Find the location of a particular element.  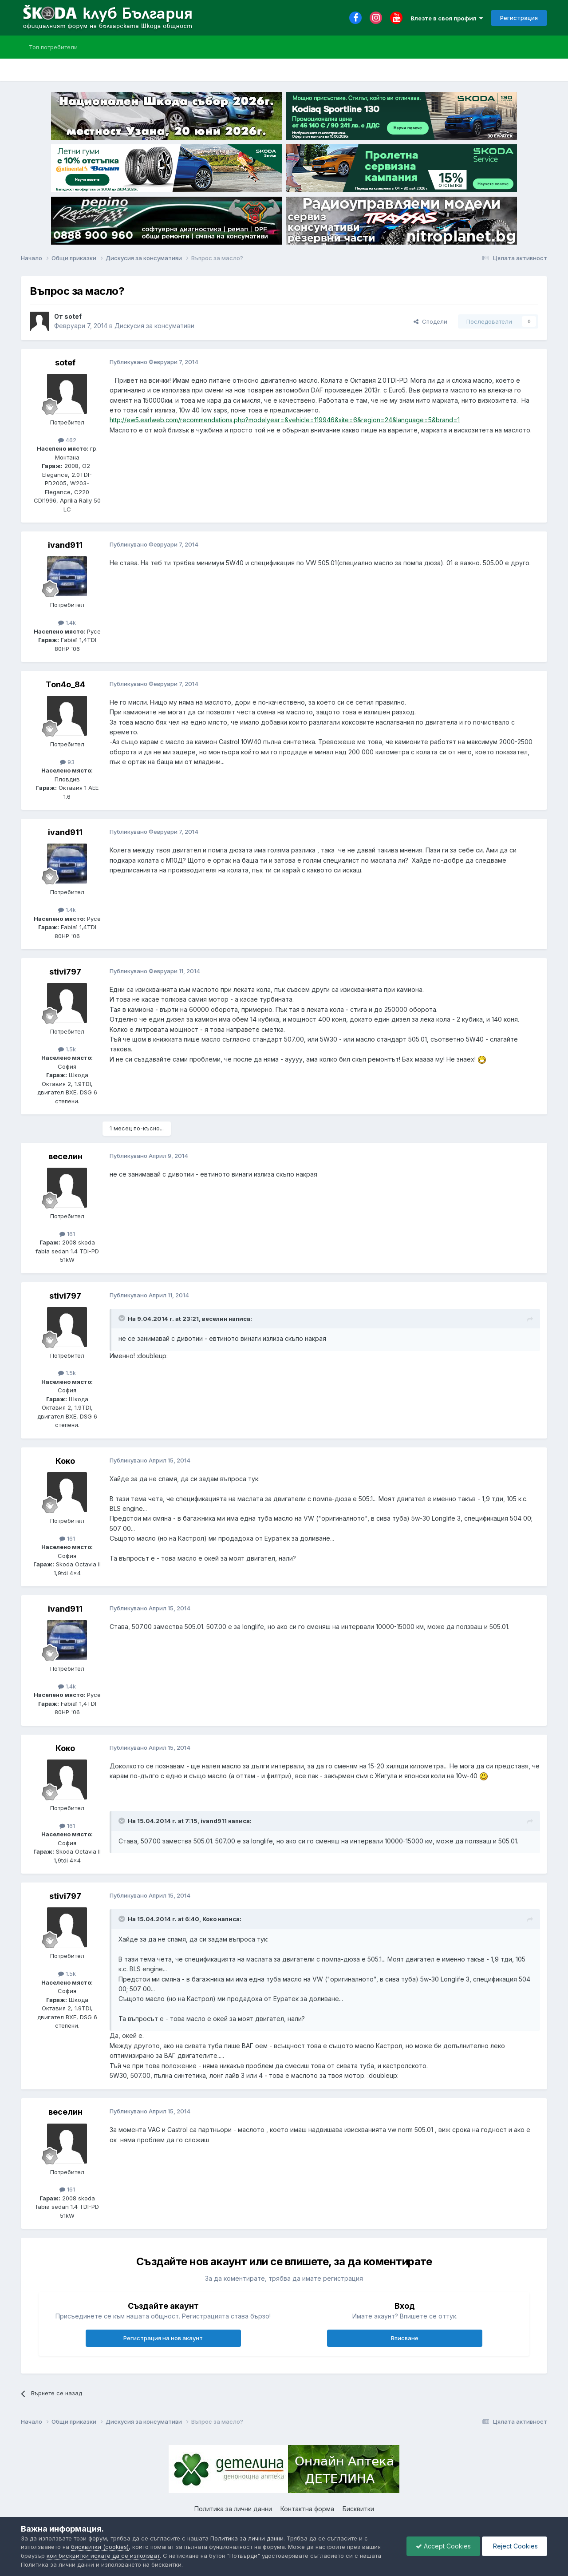

Вписване is located at coordinates (404, 2338).